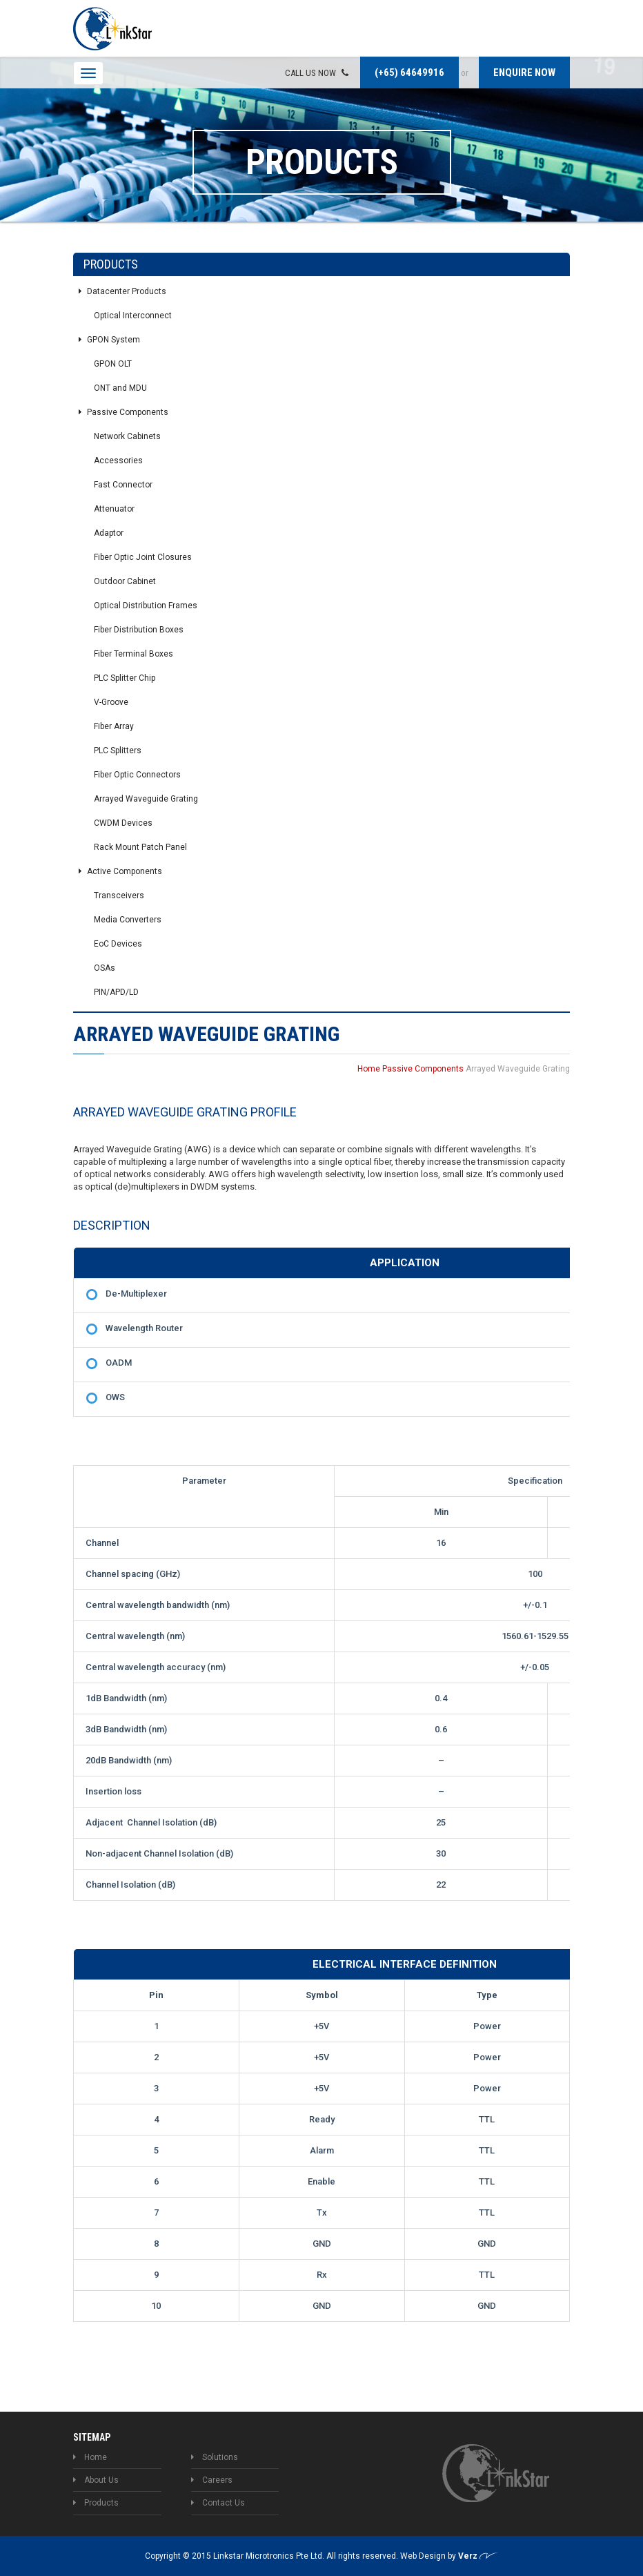 The width and height of the screenshot is (643, 2576). I want to click on Fast Connector, so click(123, 485).